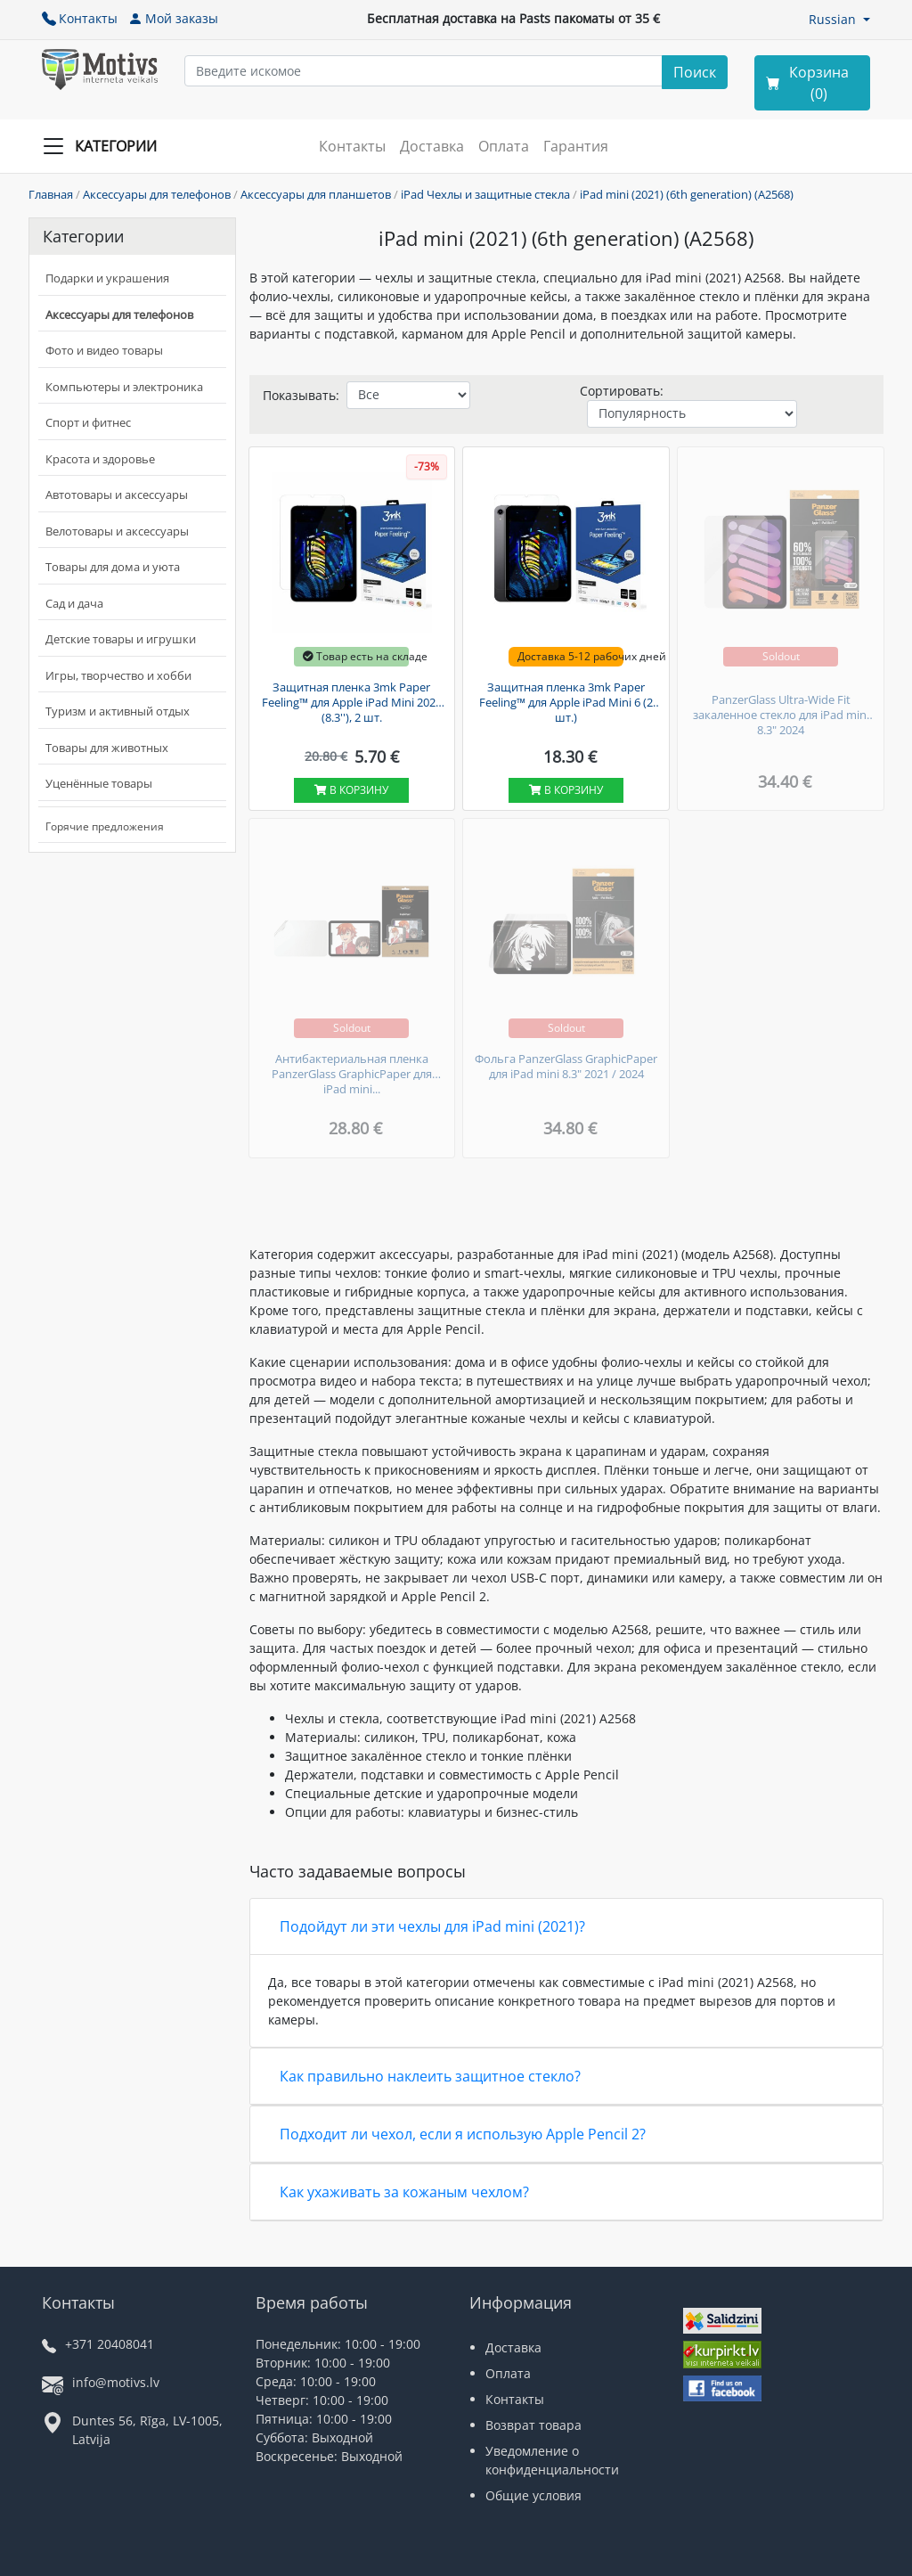 Image resolution: width=912 pixels, height=2576 pixels. What do you see at coordinates (107, 278) in the screenshot?
I see `Подарки и украшения` at bounding box center [107, 278].